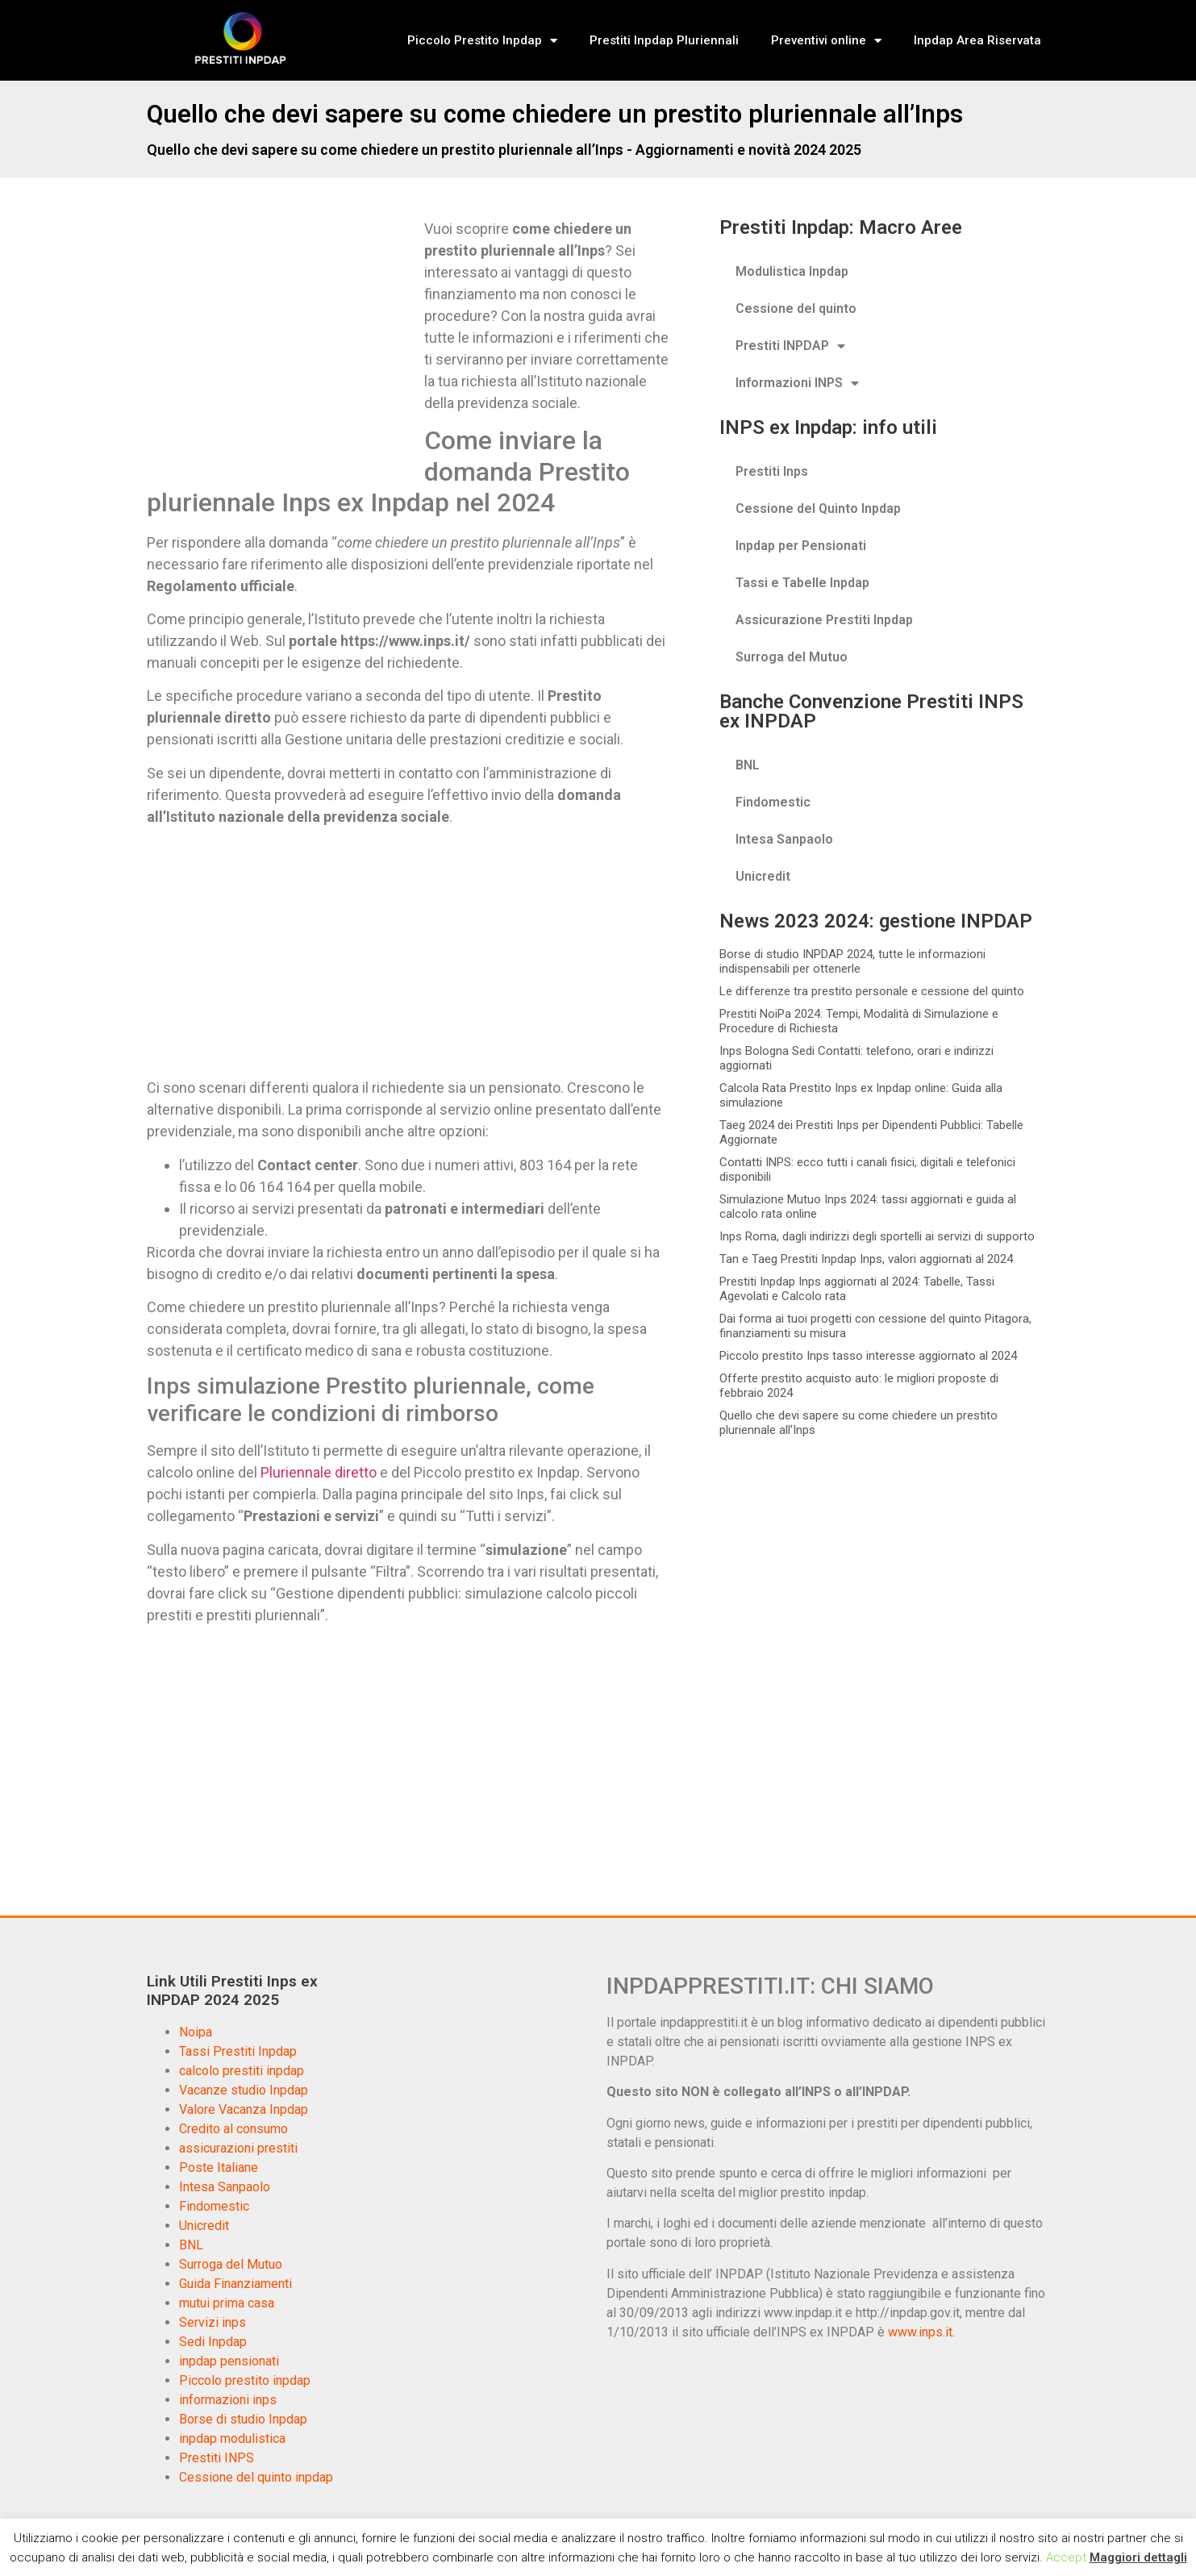  I want to click on Noipa, so click(195, 2032).